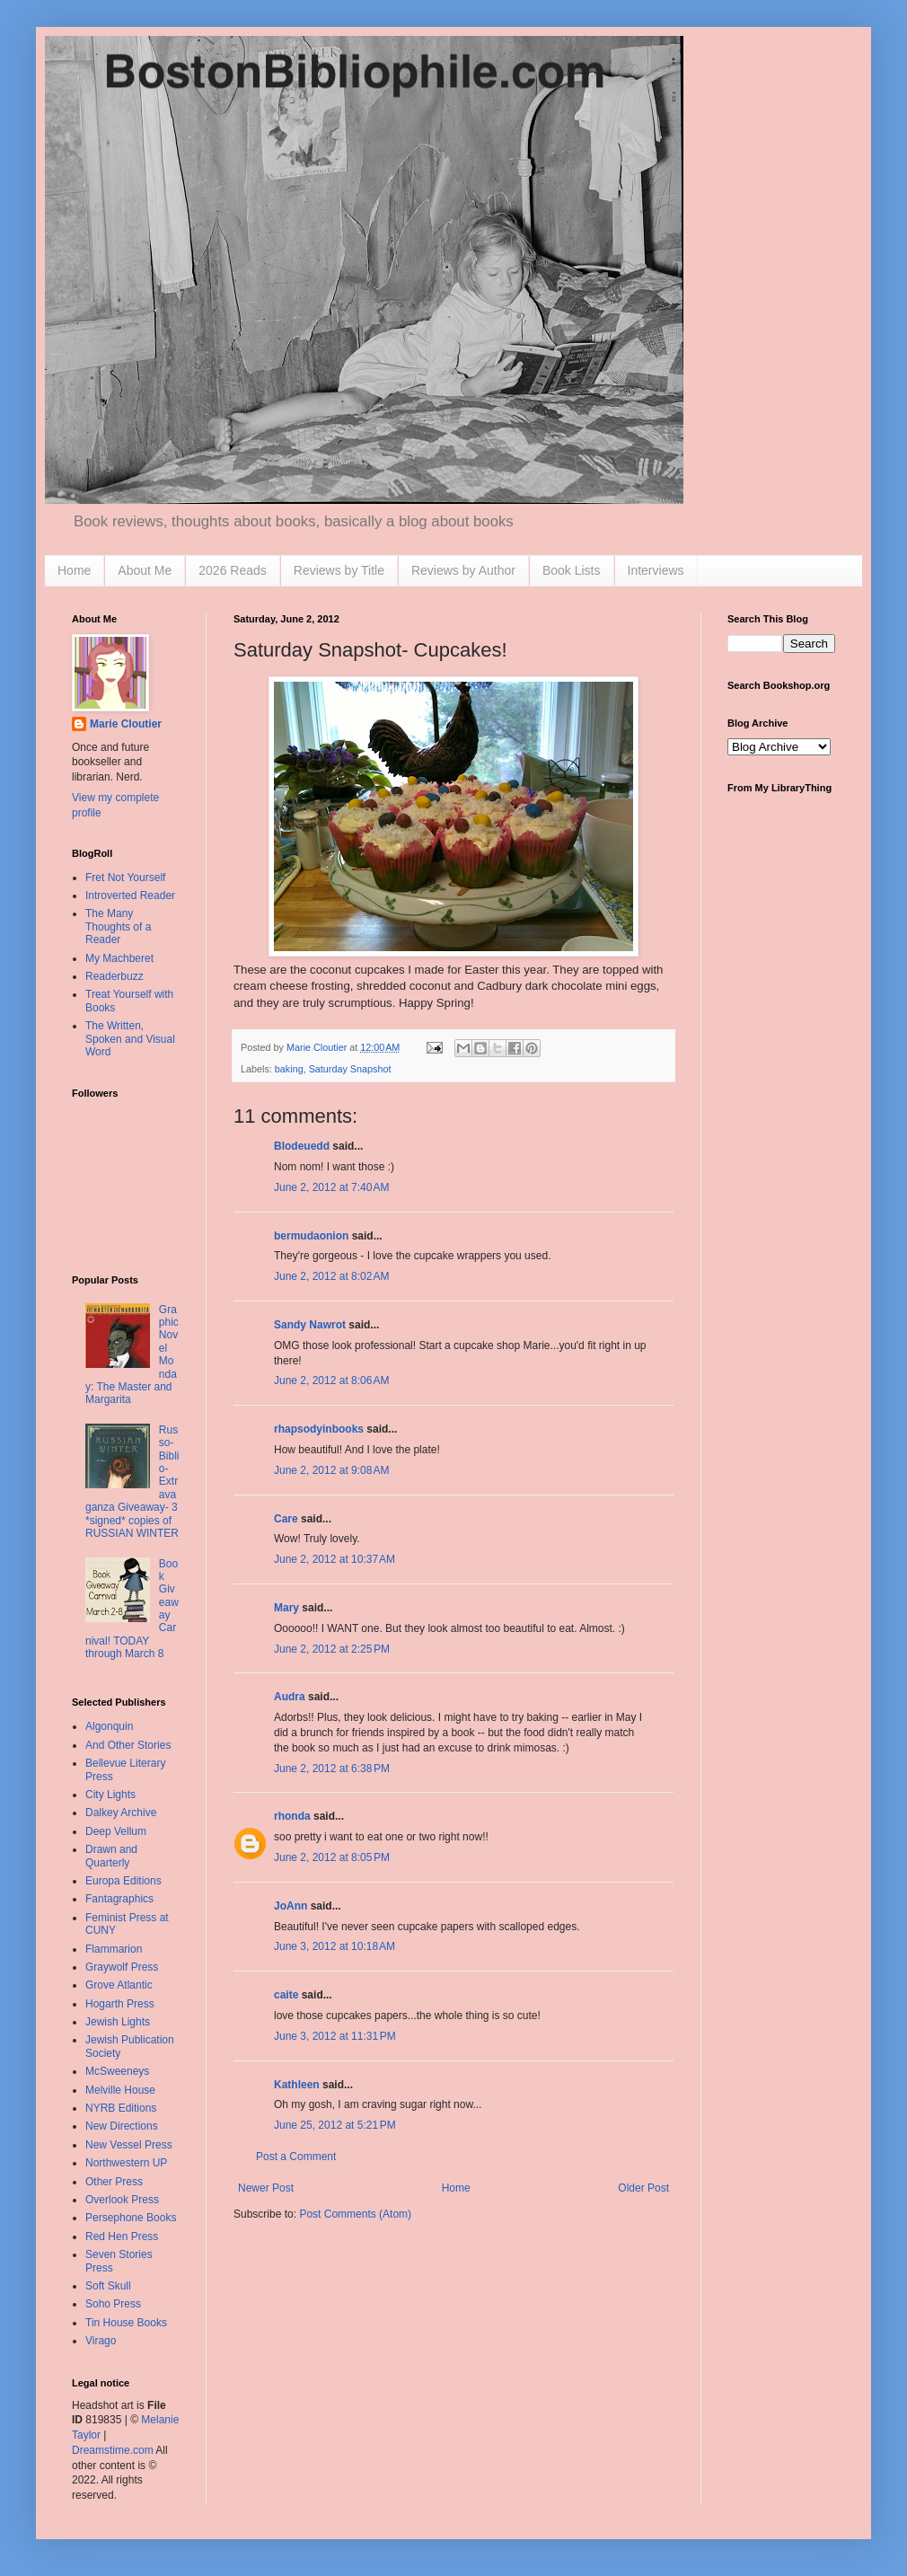  Describe the element at coordinates (114, 2181) in the screenshot. I see `Other Press` at that location.